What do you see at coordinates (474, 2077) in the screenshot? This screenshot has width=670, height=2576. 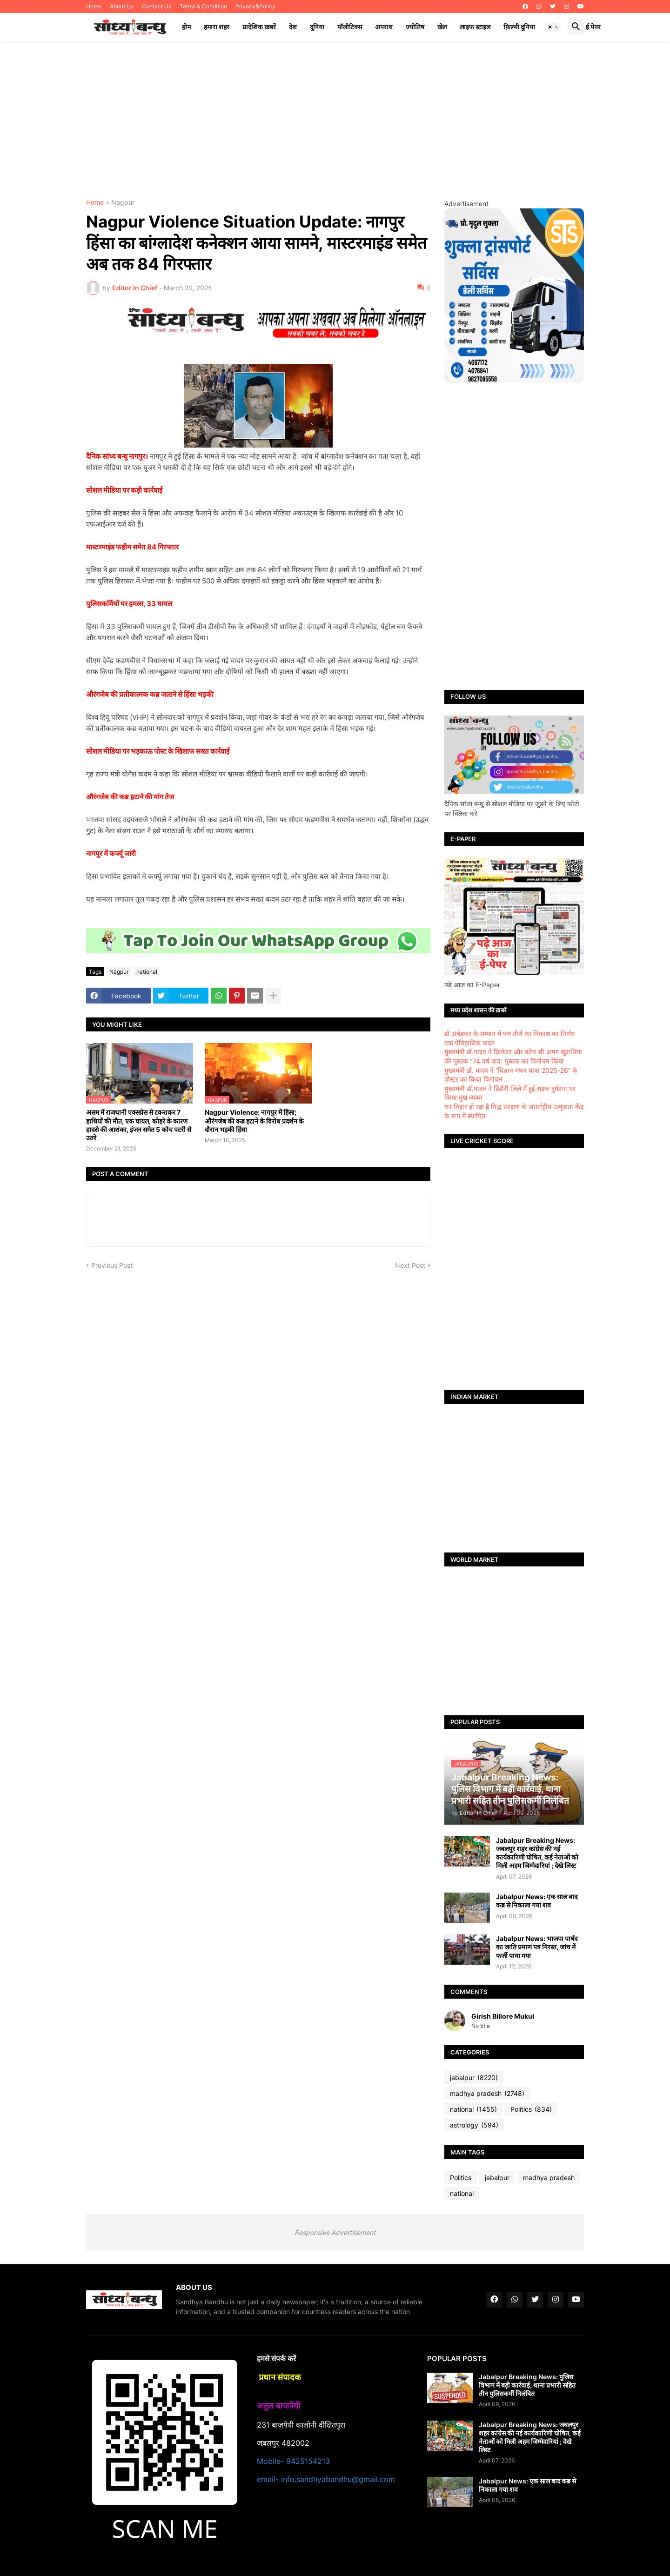 I see `jabalpur` at bounding box center [474, 2077].